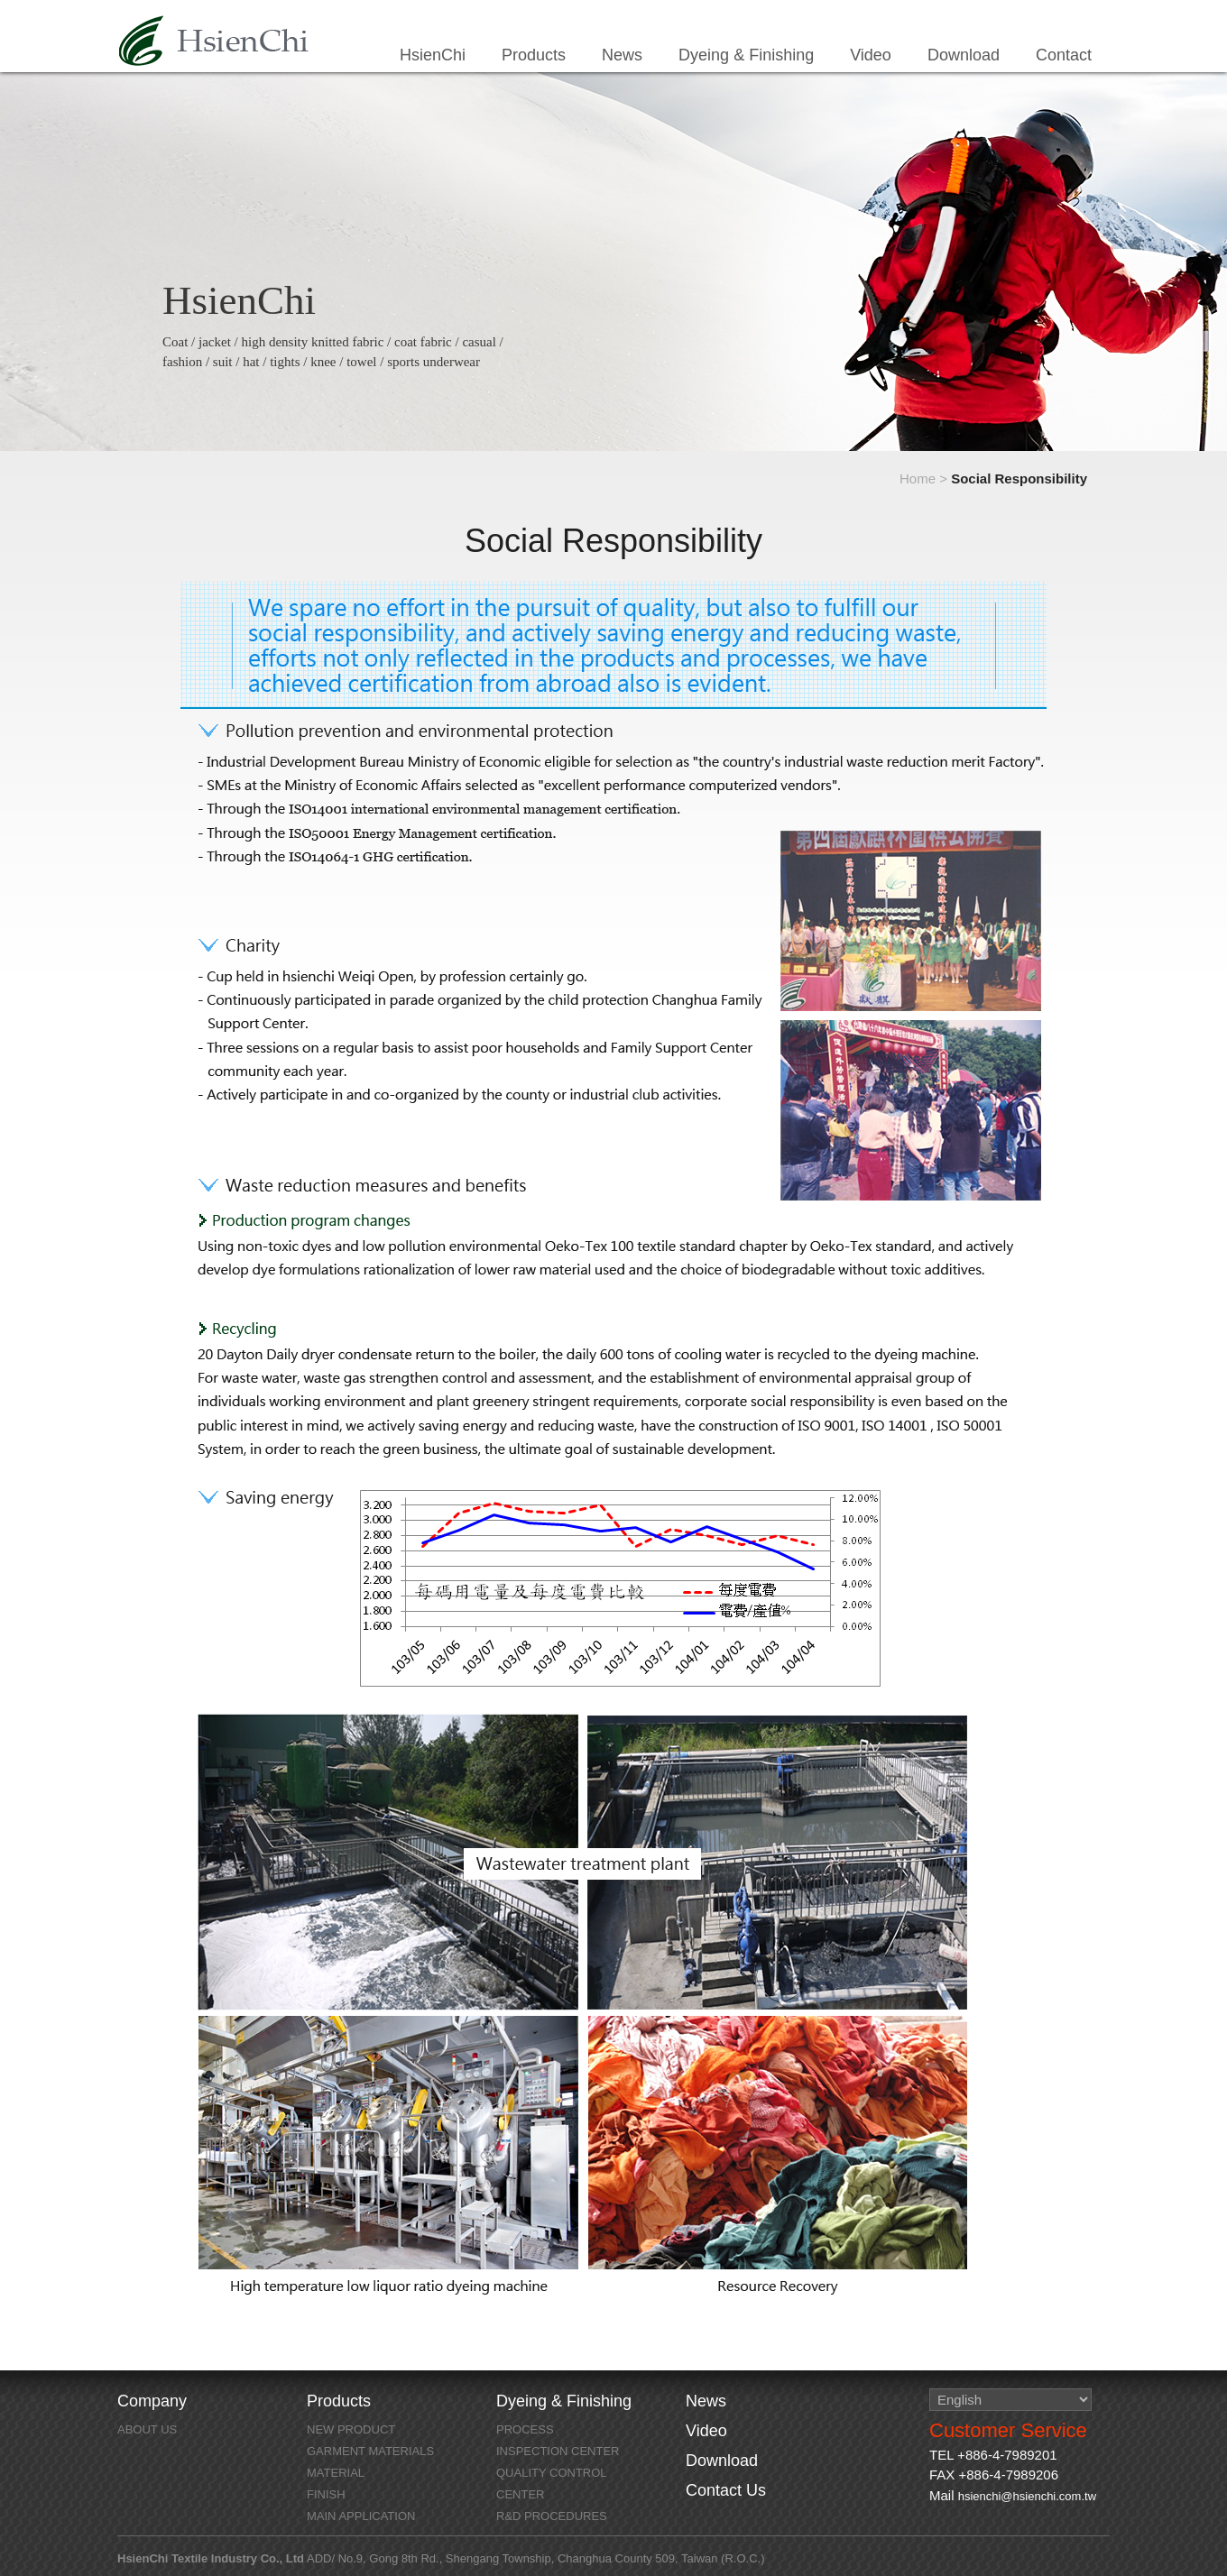  What do you see at coordinates (551, 2516) in the screenshot?
I see `R&D Procedures` at bounding box center [551, 2516].